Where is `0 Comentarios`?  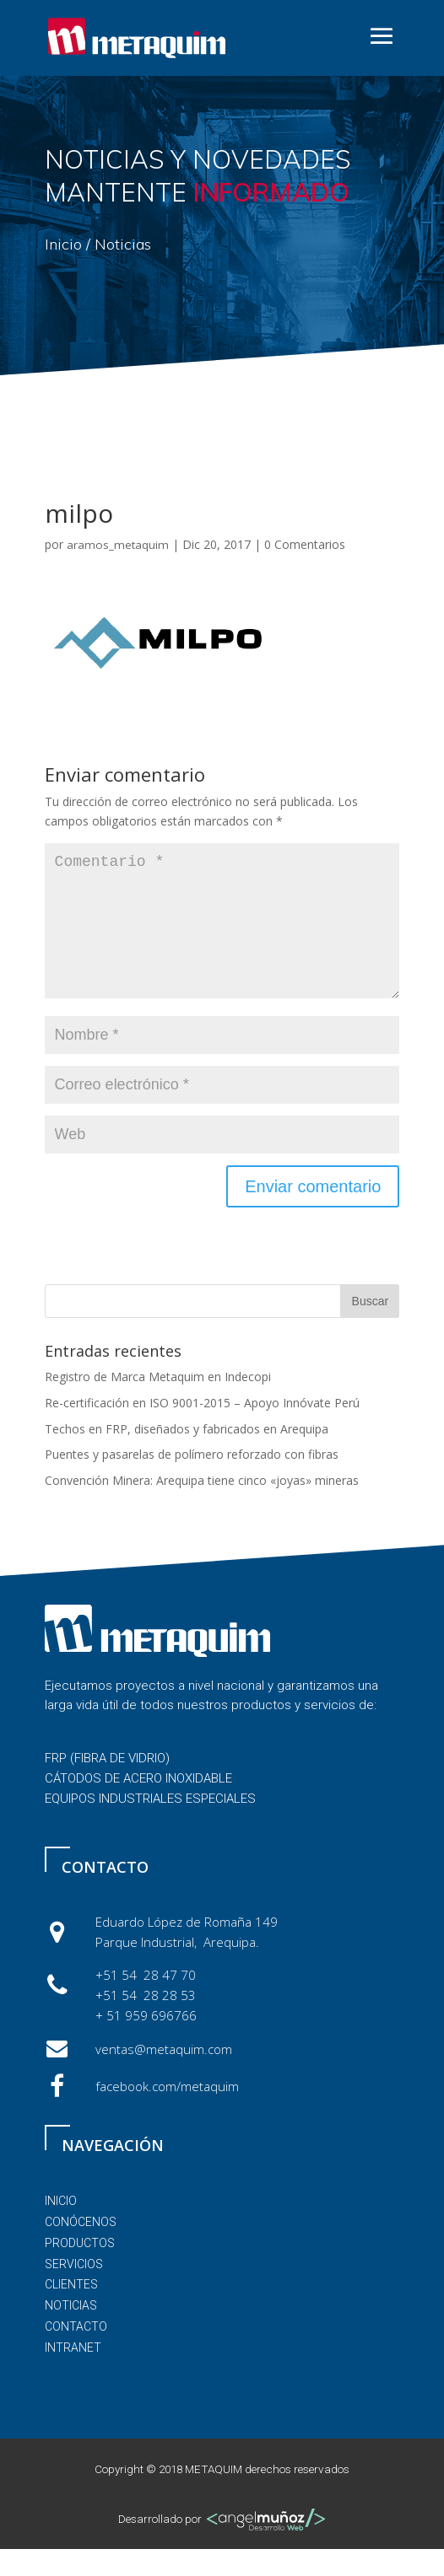 0 Comentarios is located at coordinates (304, 544).